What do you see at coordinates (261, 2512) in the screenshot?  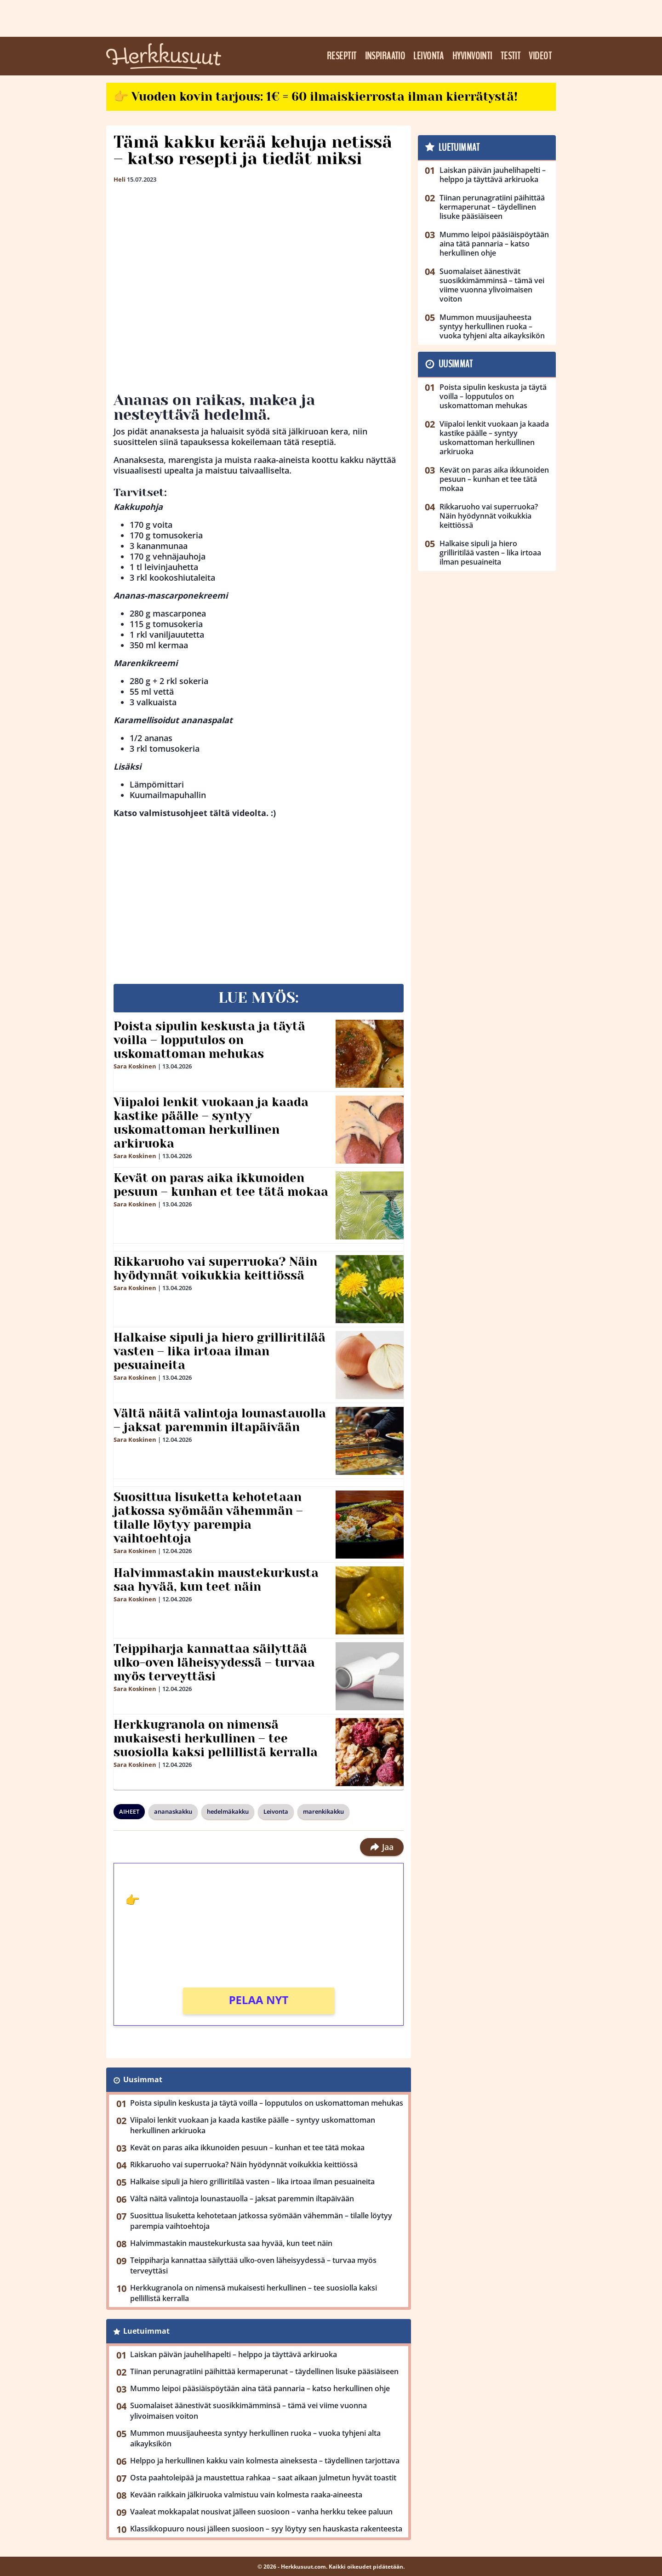 I see `Vaaleat mokkapalat nousivat jälleen suosioon – vanha herkku tekee paluun` at bounding box center [261, 2512].